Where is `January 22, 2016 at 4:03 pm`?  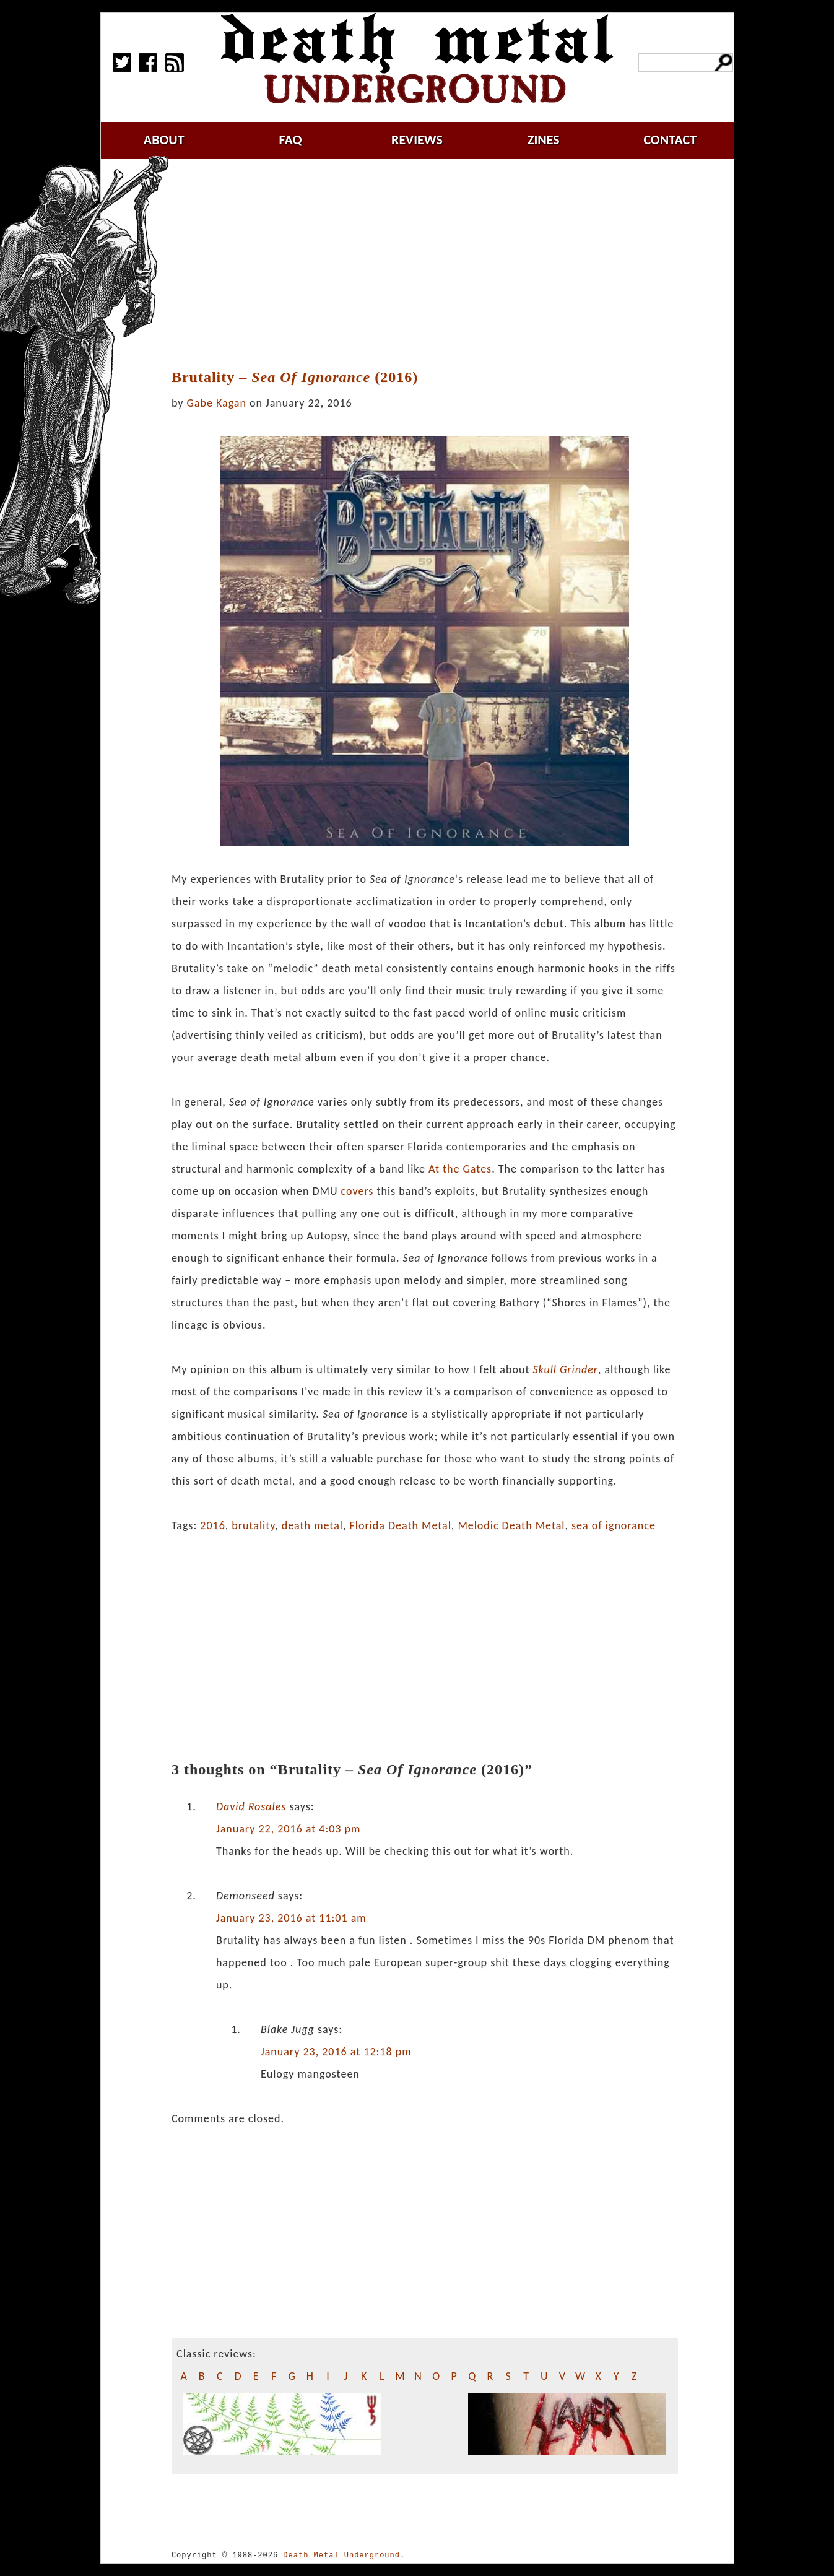 January 22, 2016 at 4:03 pm is located at coordinates (288, 1829).